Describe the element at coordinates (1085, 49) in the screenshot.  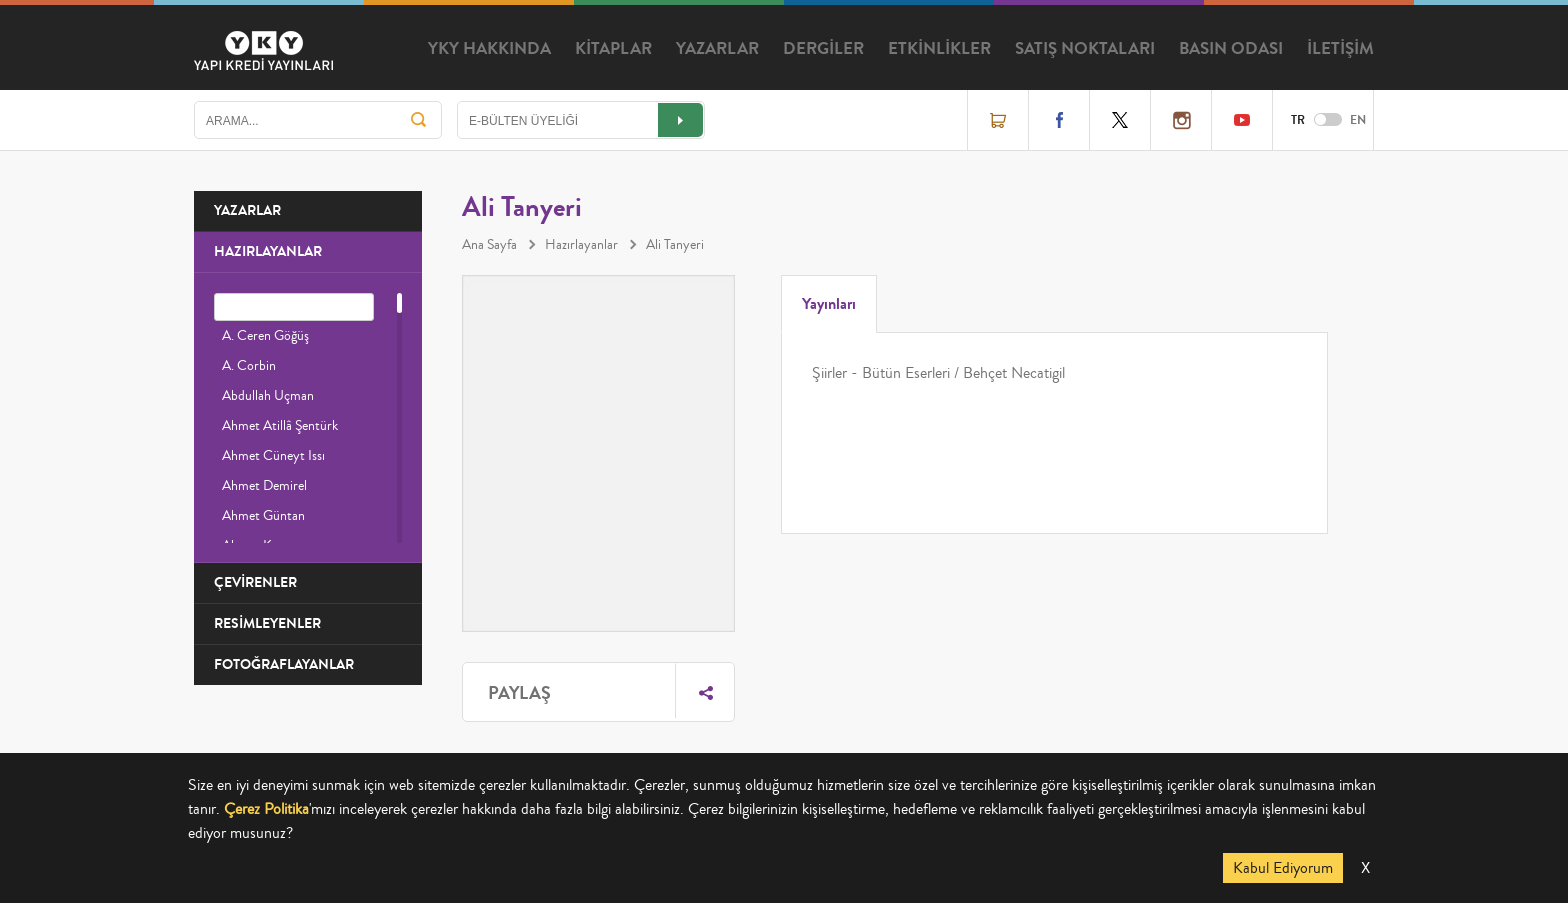
I see `SATIŞ NOKTALARI` at that location.